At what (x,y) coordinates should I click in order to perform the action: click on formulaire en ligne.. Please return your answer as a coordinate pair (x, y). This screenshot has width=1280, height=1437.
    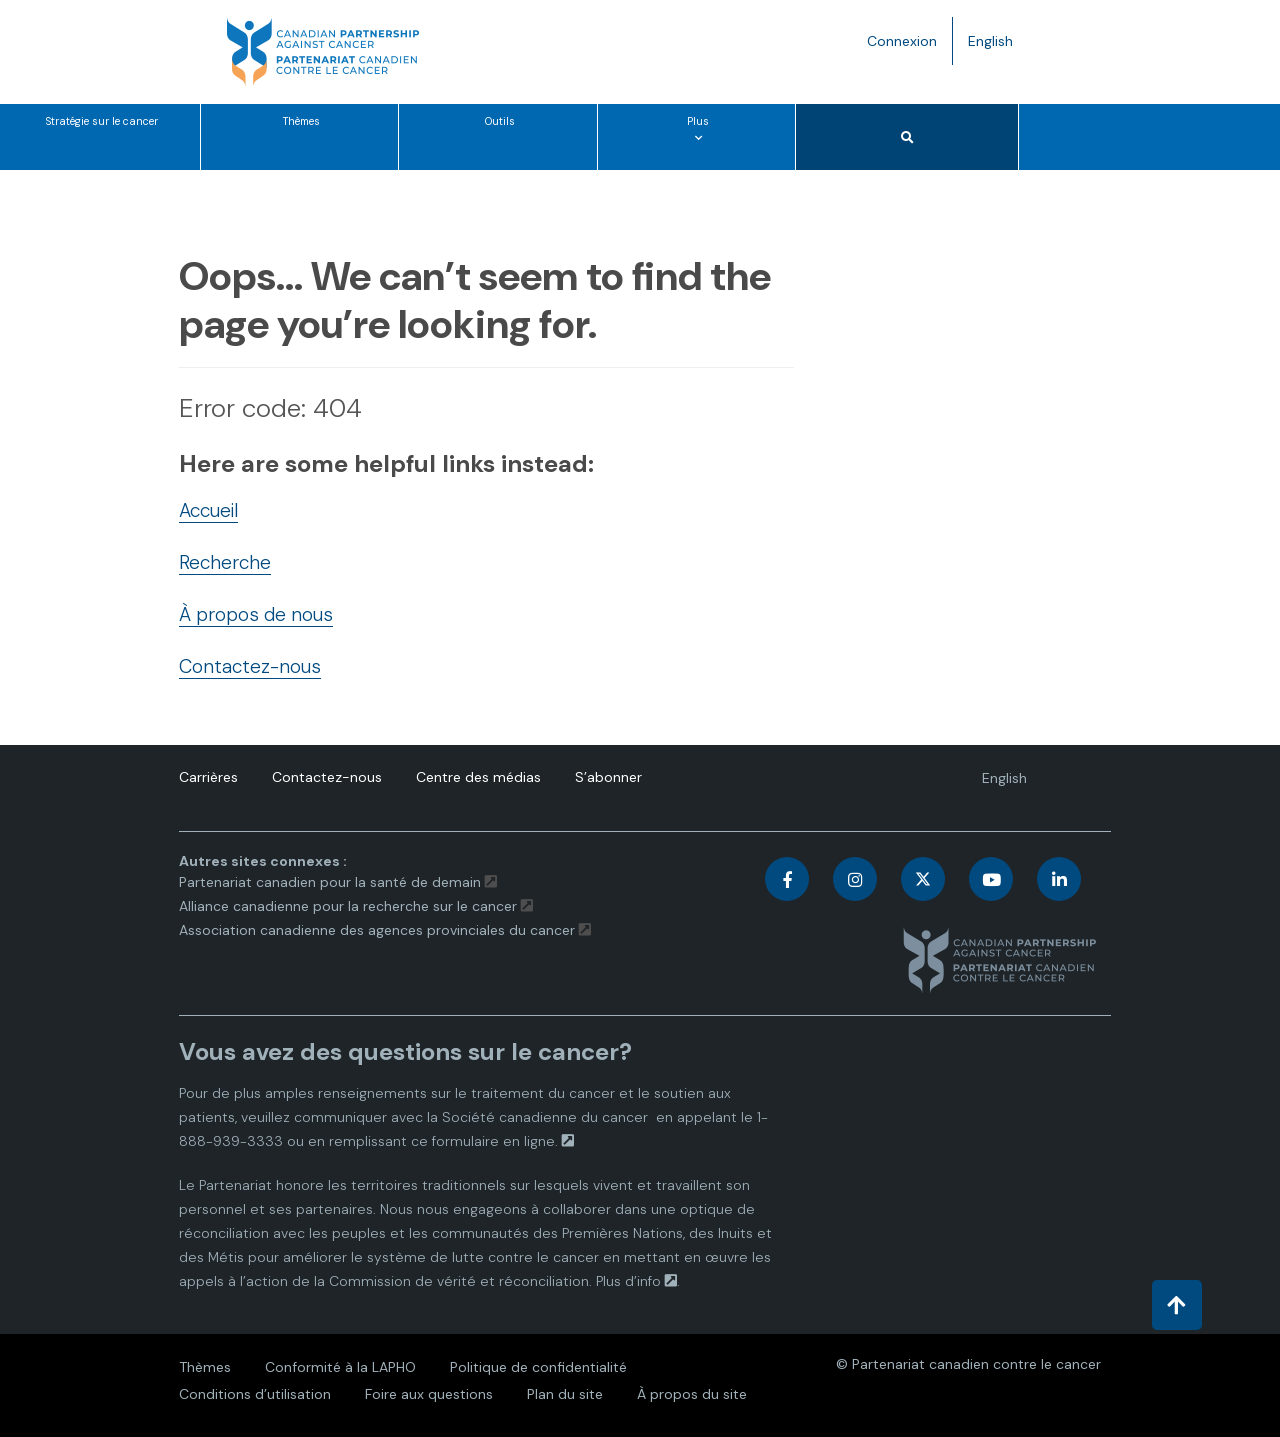
    Looking at the image, I should click on (495, 1141).